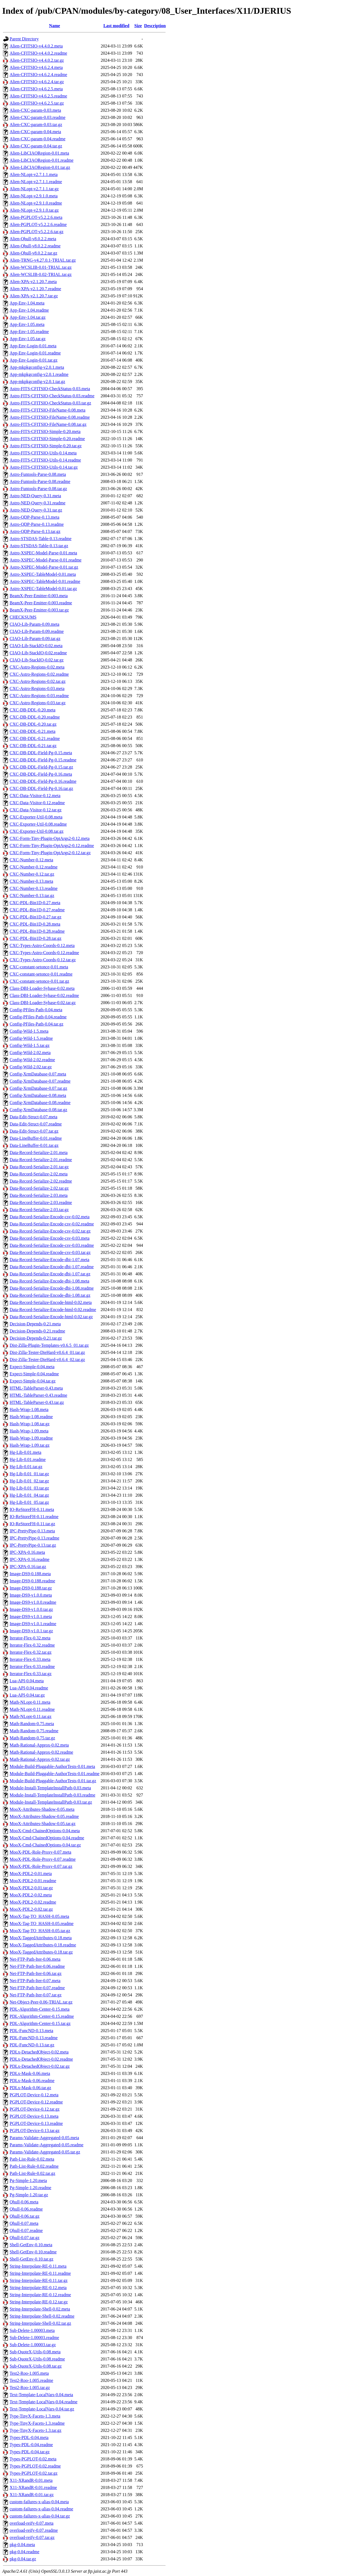 This screenshot has height=2576, width=351. I want to click on Data-Record-Serialize-Encode-dbi-1.07.tar.gz, so click(50, 1274).